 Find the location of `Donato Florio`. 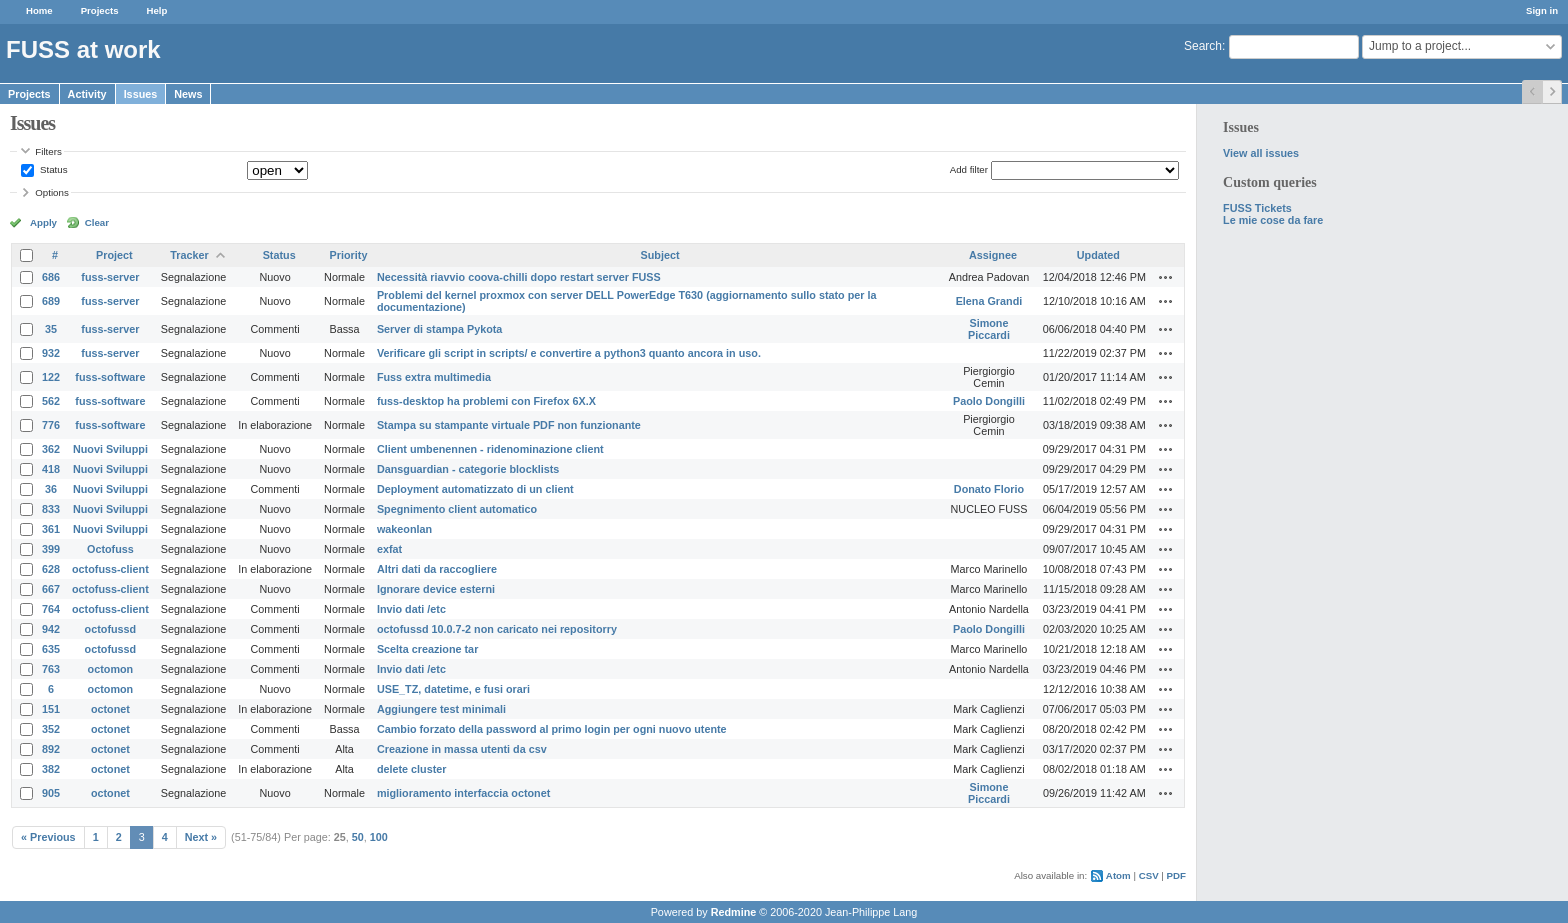

Donato Florio is located at coordinates (989, 489).